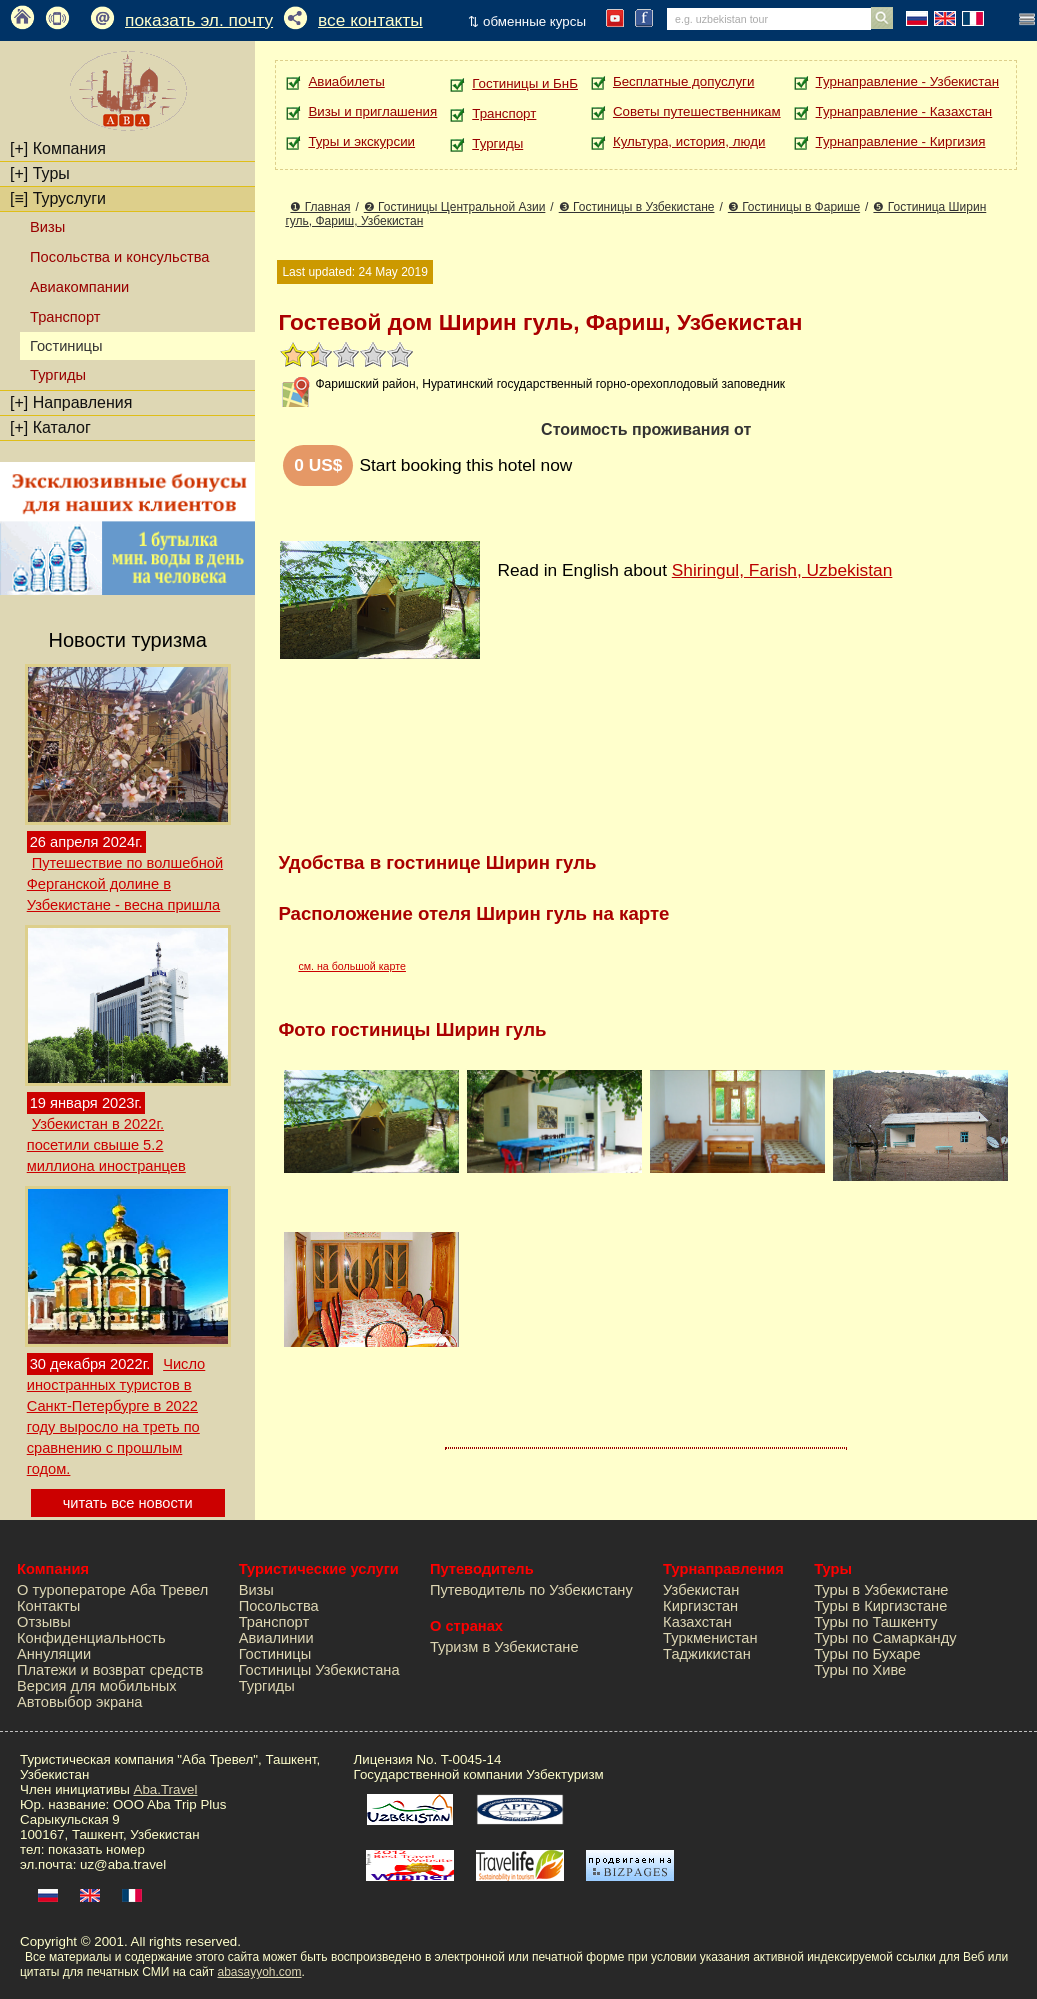 This screenshot has height=1999, width=1037. I want to click on Таджикистан, so click(707, 1654).